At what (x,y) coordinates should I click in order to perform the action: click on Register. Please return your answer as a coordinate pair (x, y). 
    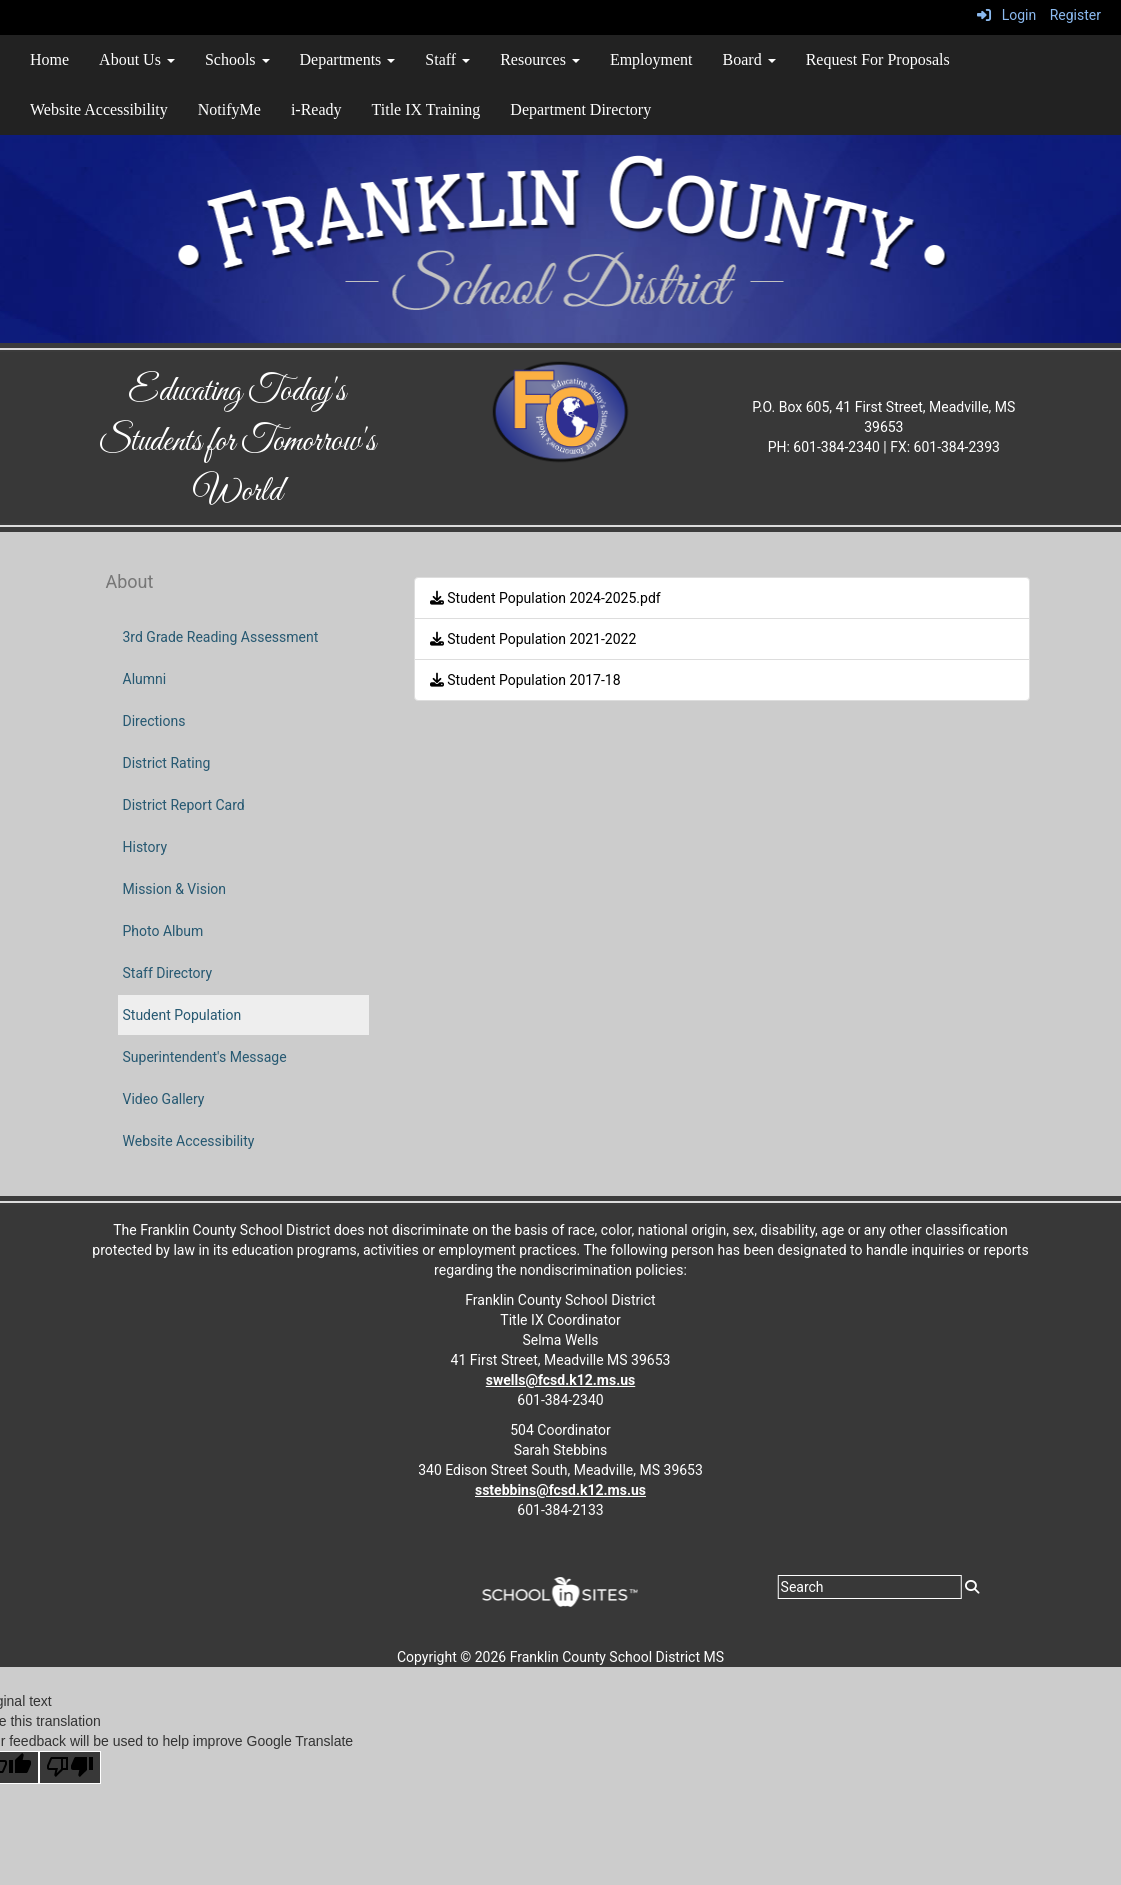
    Looking at the image, I should click on (1075, 15).